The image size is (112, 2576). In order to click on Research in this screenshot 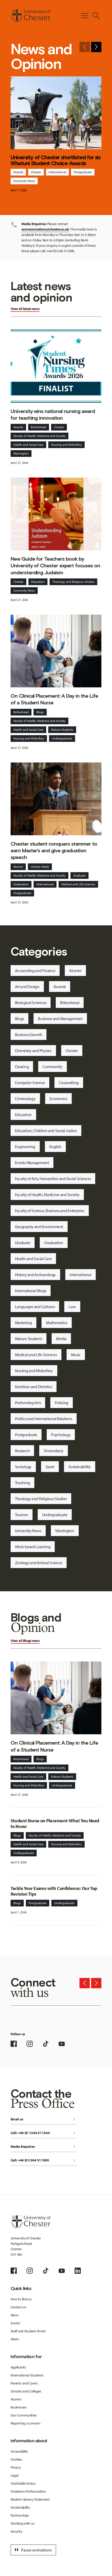, I will do `click(22, 1450)`.